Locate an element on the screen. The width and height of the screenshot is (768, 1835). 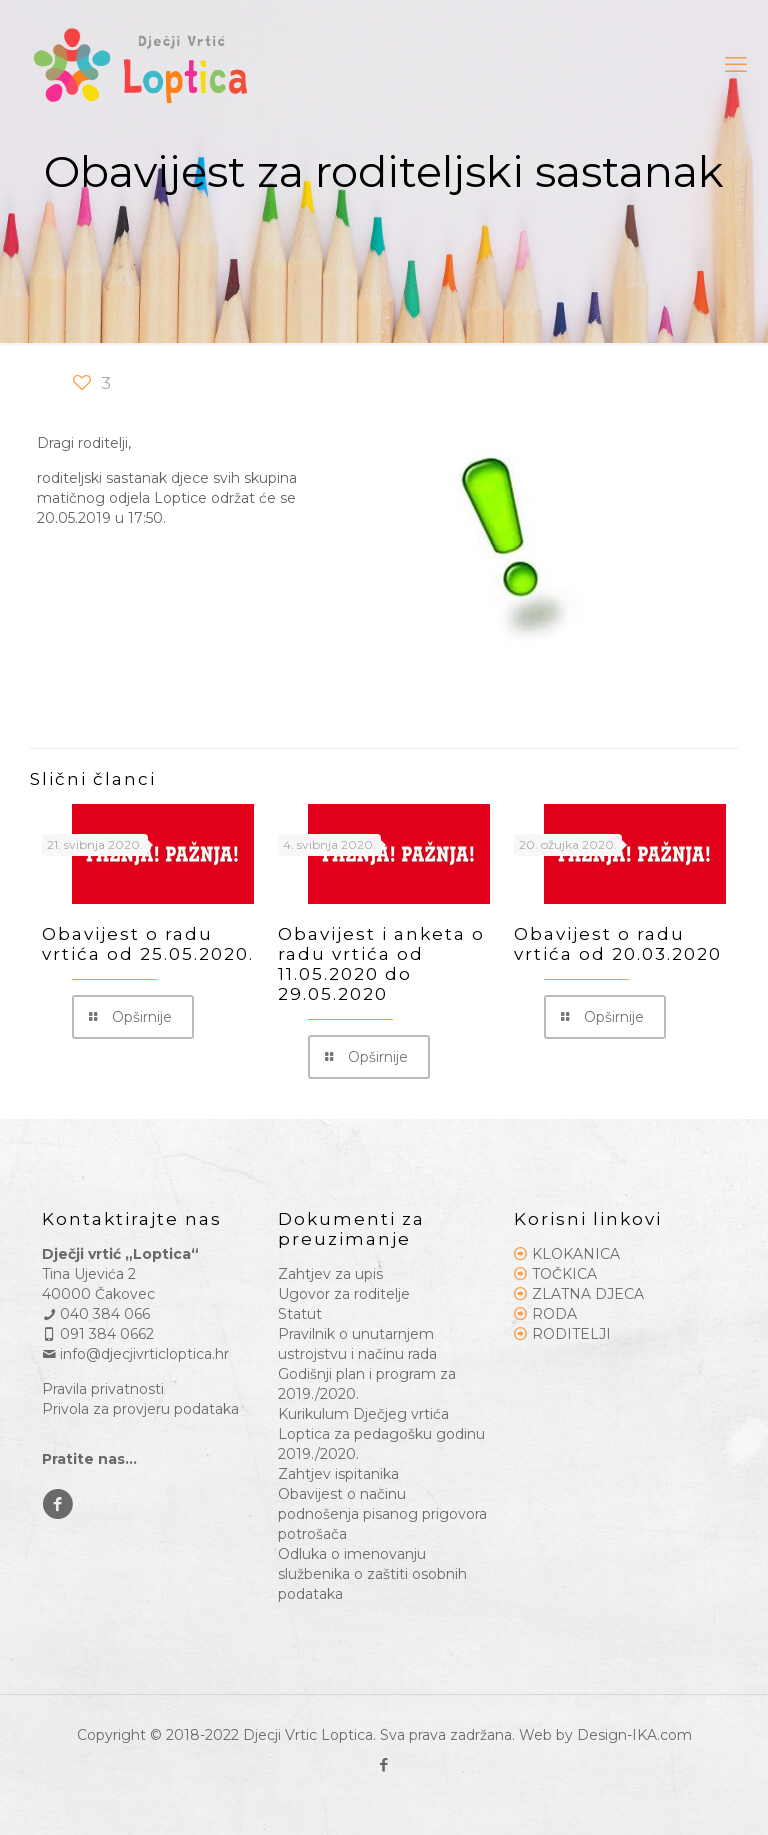
ZLATNA DJECA is located at coordinates (588, 1294).